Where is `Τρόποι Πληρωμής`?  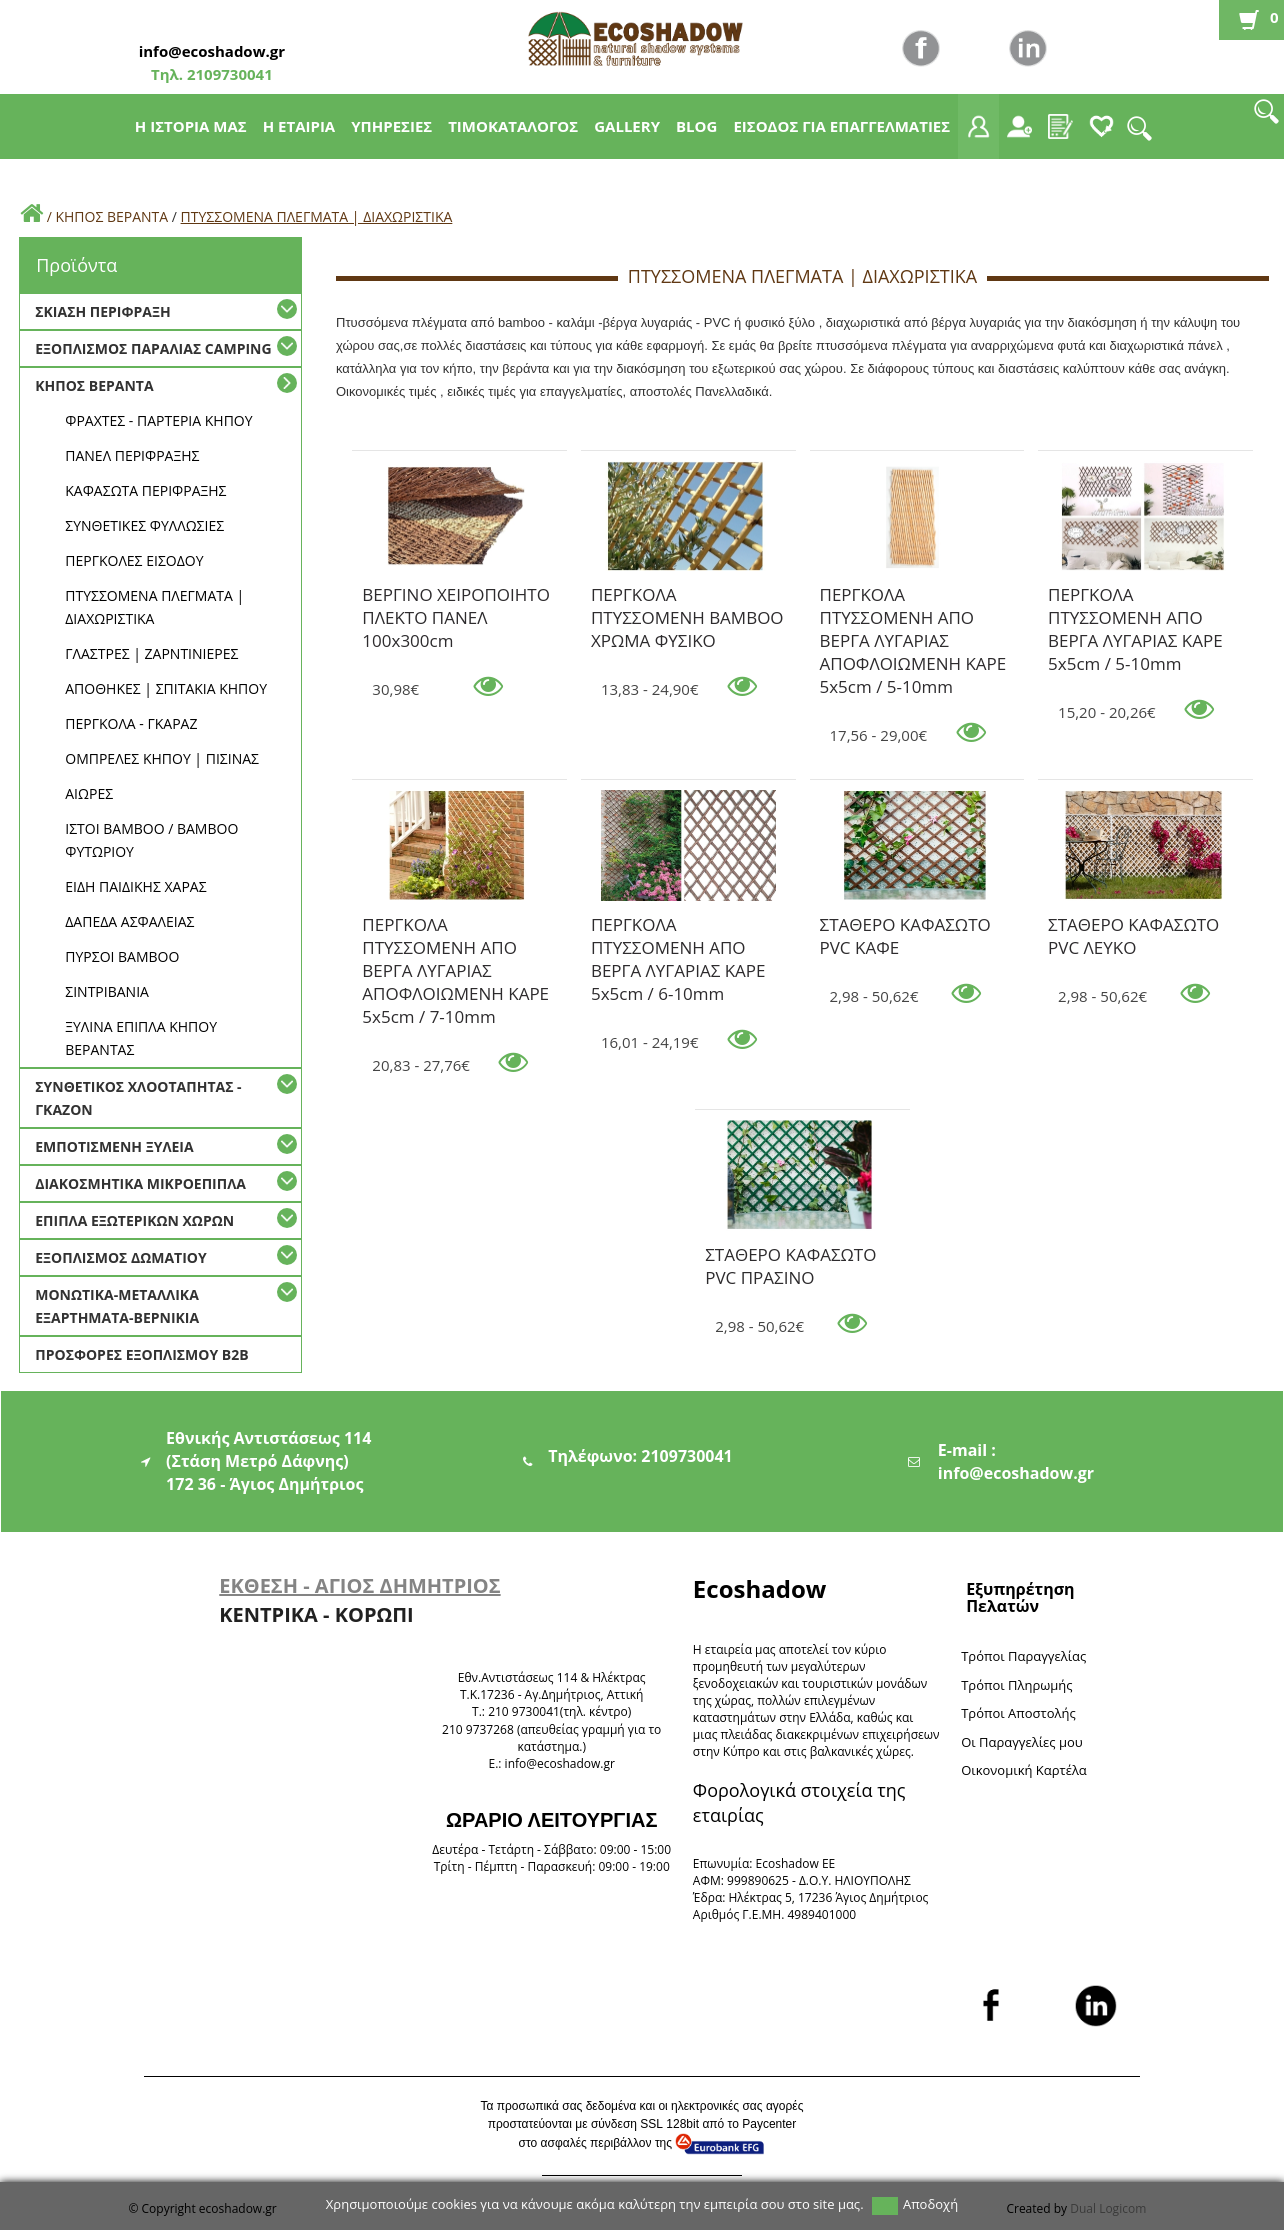
Τρόποι Πληρωμής is located at coordinates (1016, 1685).